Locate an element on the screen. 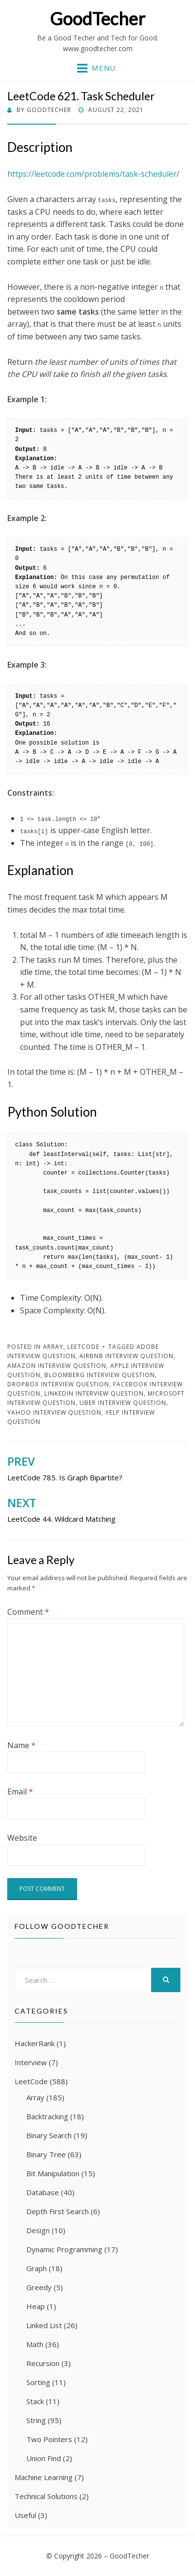 The height and width of the screenshot is (2576, 195). LinkedIn Interview Question is located at coordinates (94, 1393).